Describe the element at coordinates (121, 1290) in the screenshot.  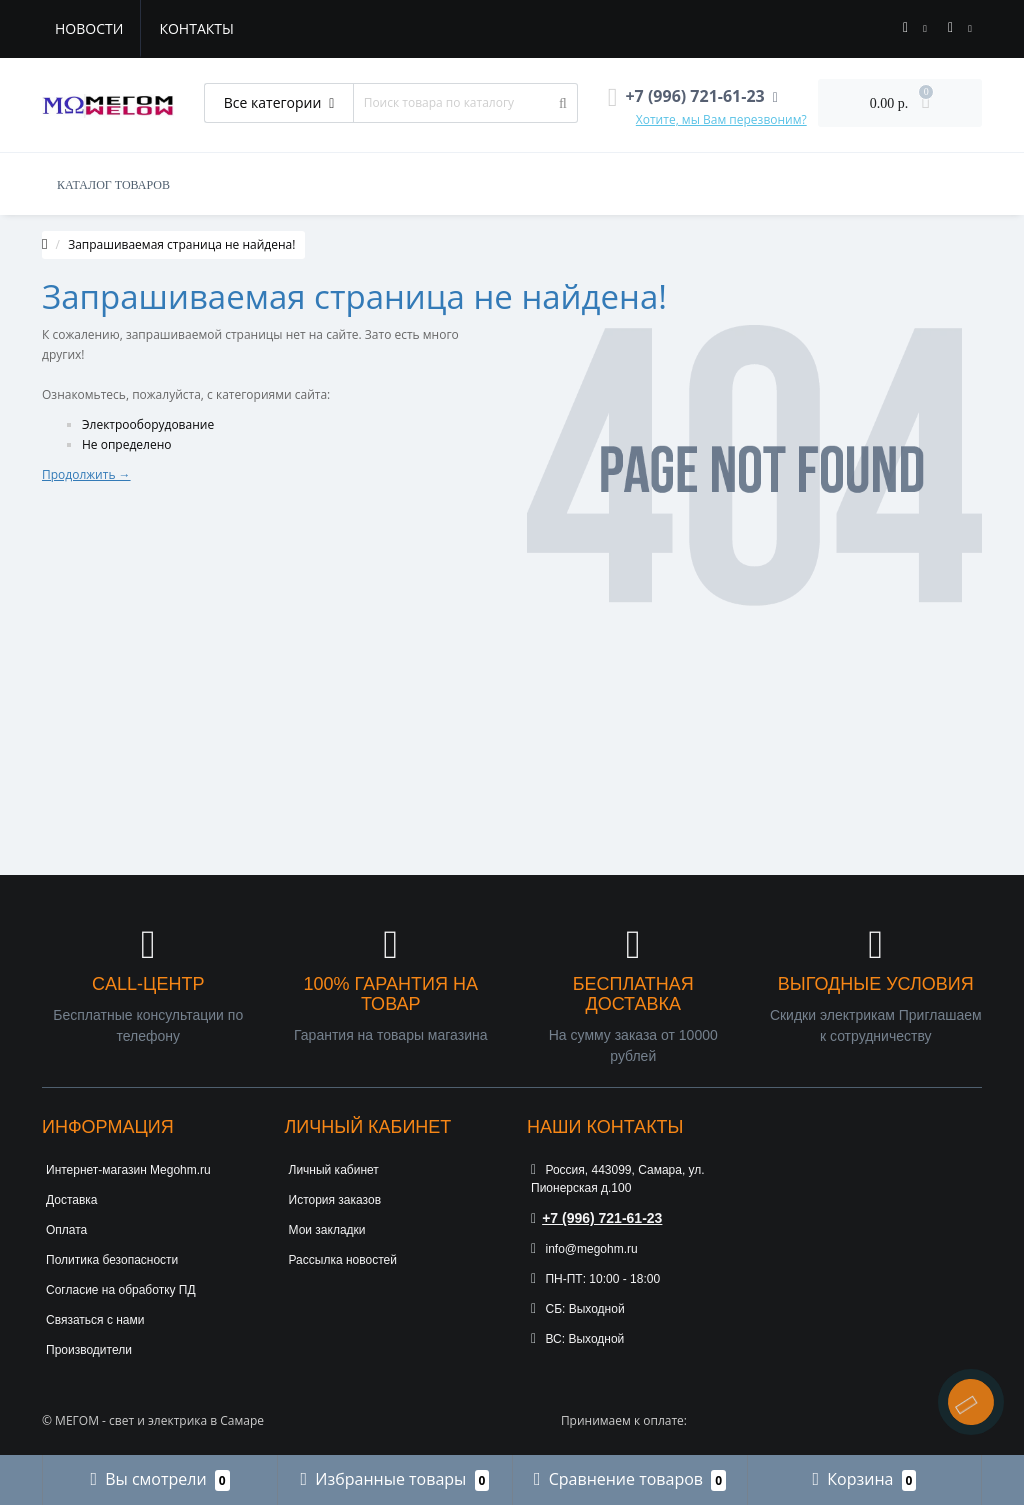
I see `Согласие на обработку ПД` at that location.